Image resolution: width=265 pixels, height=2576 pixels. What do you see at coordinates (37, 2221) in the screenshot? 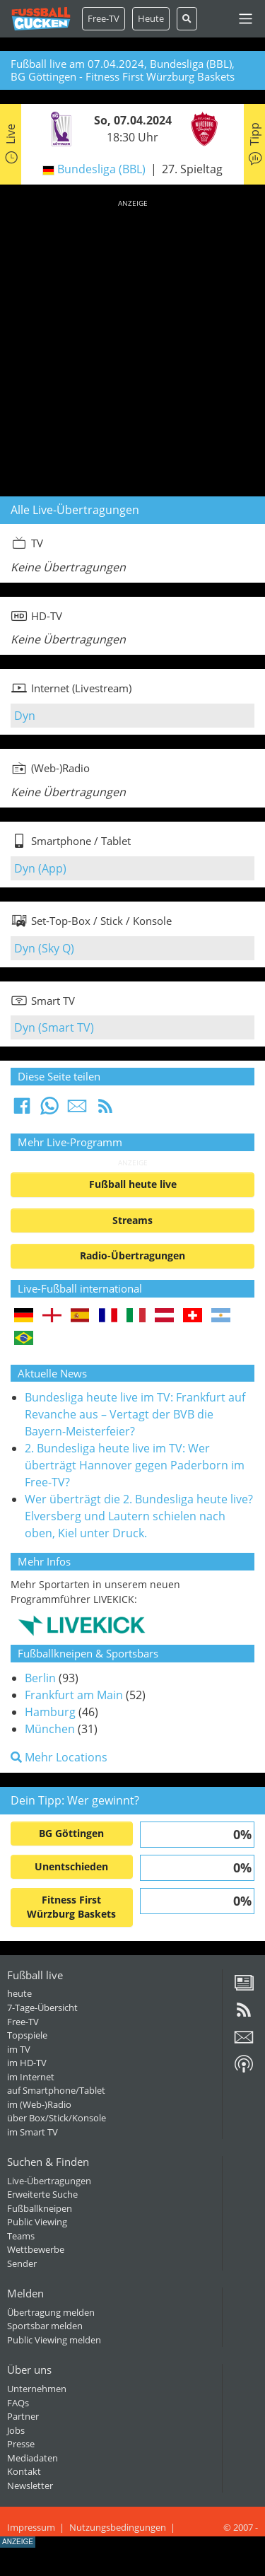
I see `Public Viewing` at bounding box center [37, 2221].